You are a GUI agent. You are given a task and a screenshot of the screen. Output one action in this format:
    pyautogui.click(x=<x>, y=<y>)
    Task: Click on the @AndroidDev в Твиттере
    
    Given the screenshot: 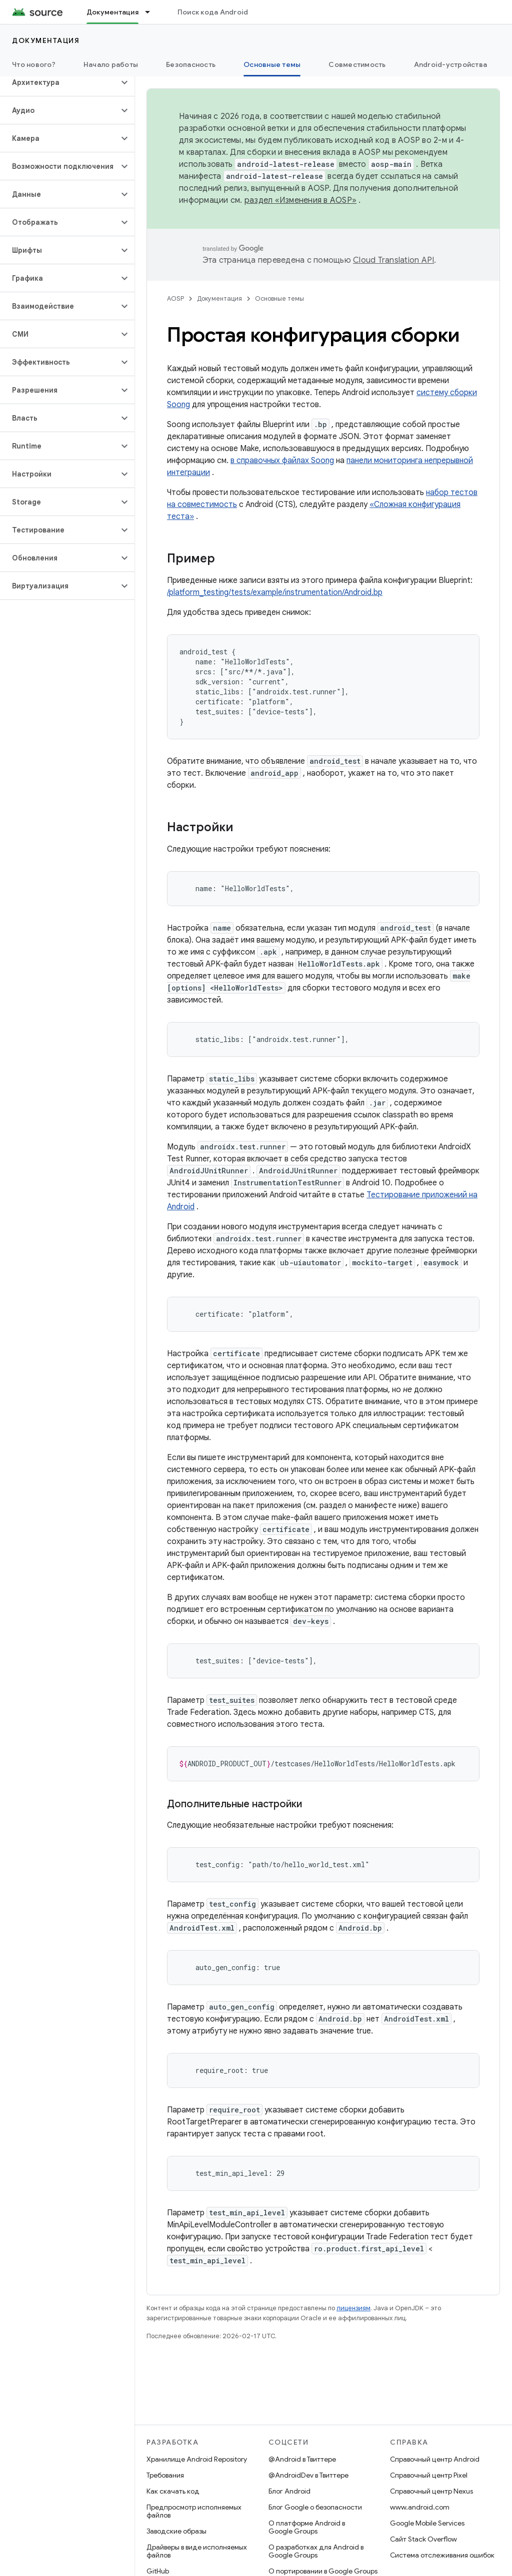 What is the action you would take?
    pyautogui.click(x=308, y=2475)
    